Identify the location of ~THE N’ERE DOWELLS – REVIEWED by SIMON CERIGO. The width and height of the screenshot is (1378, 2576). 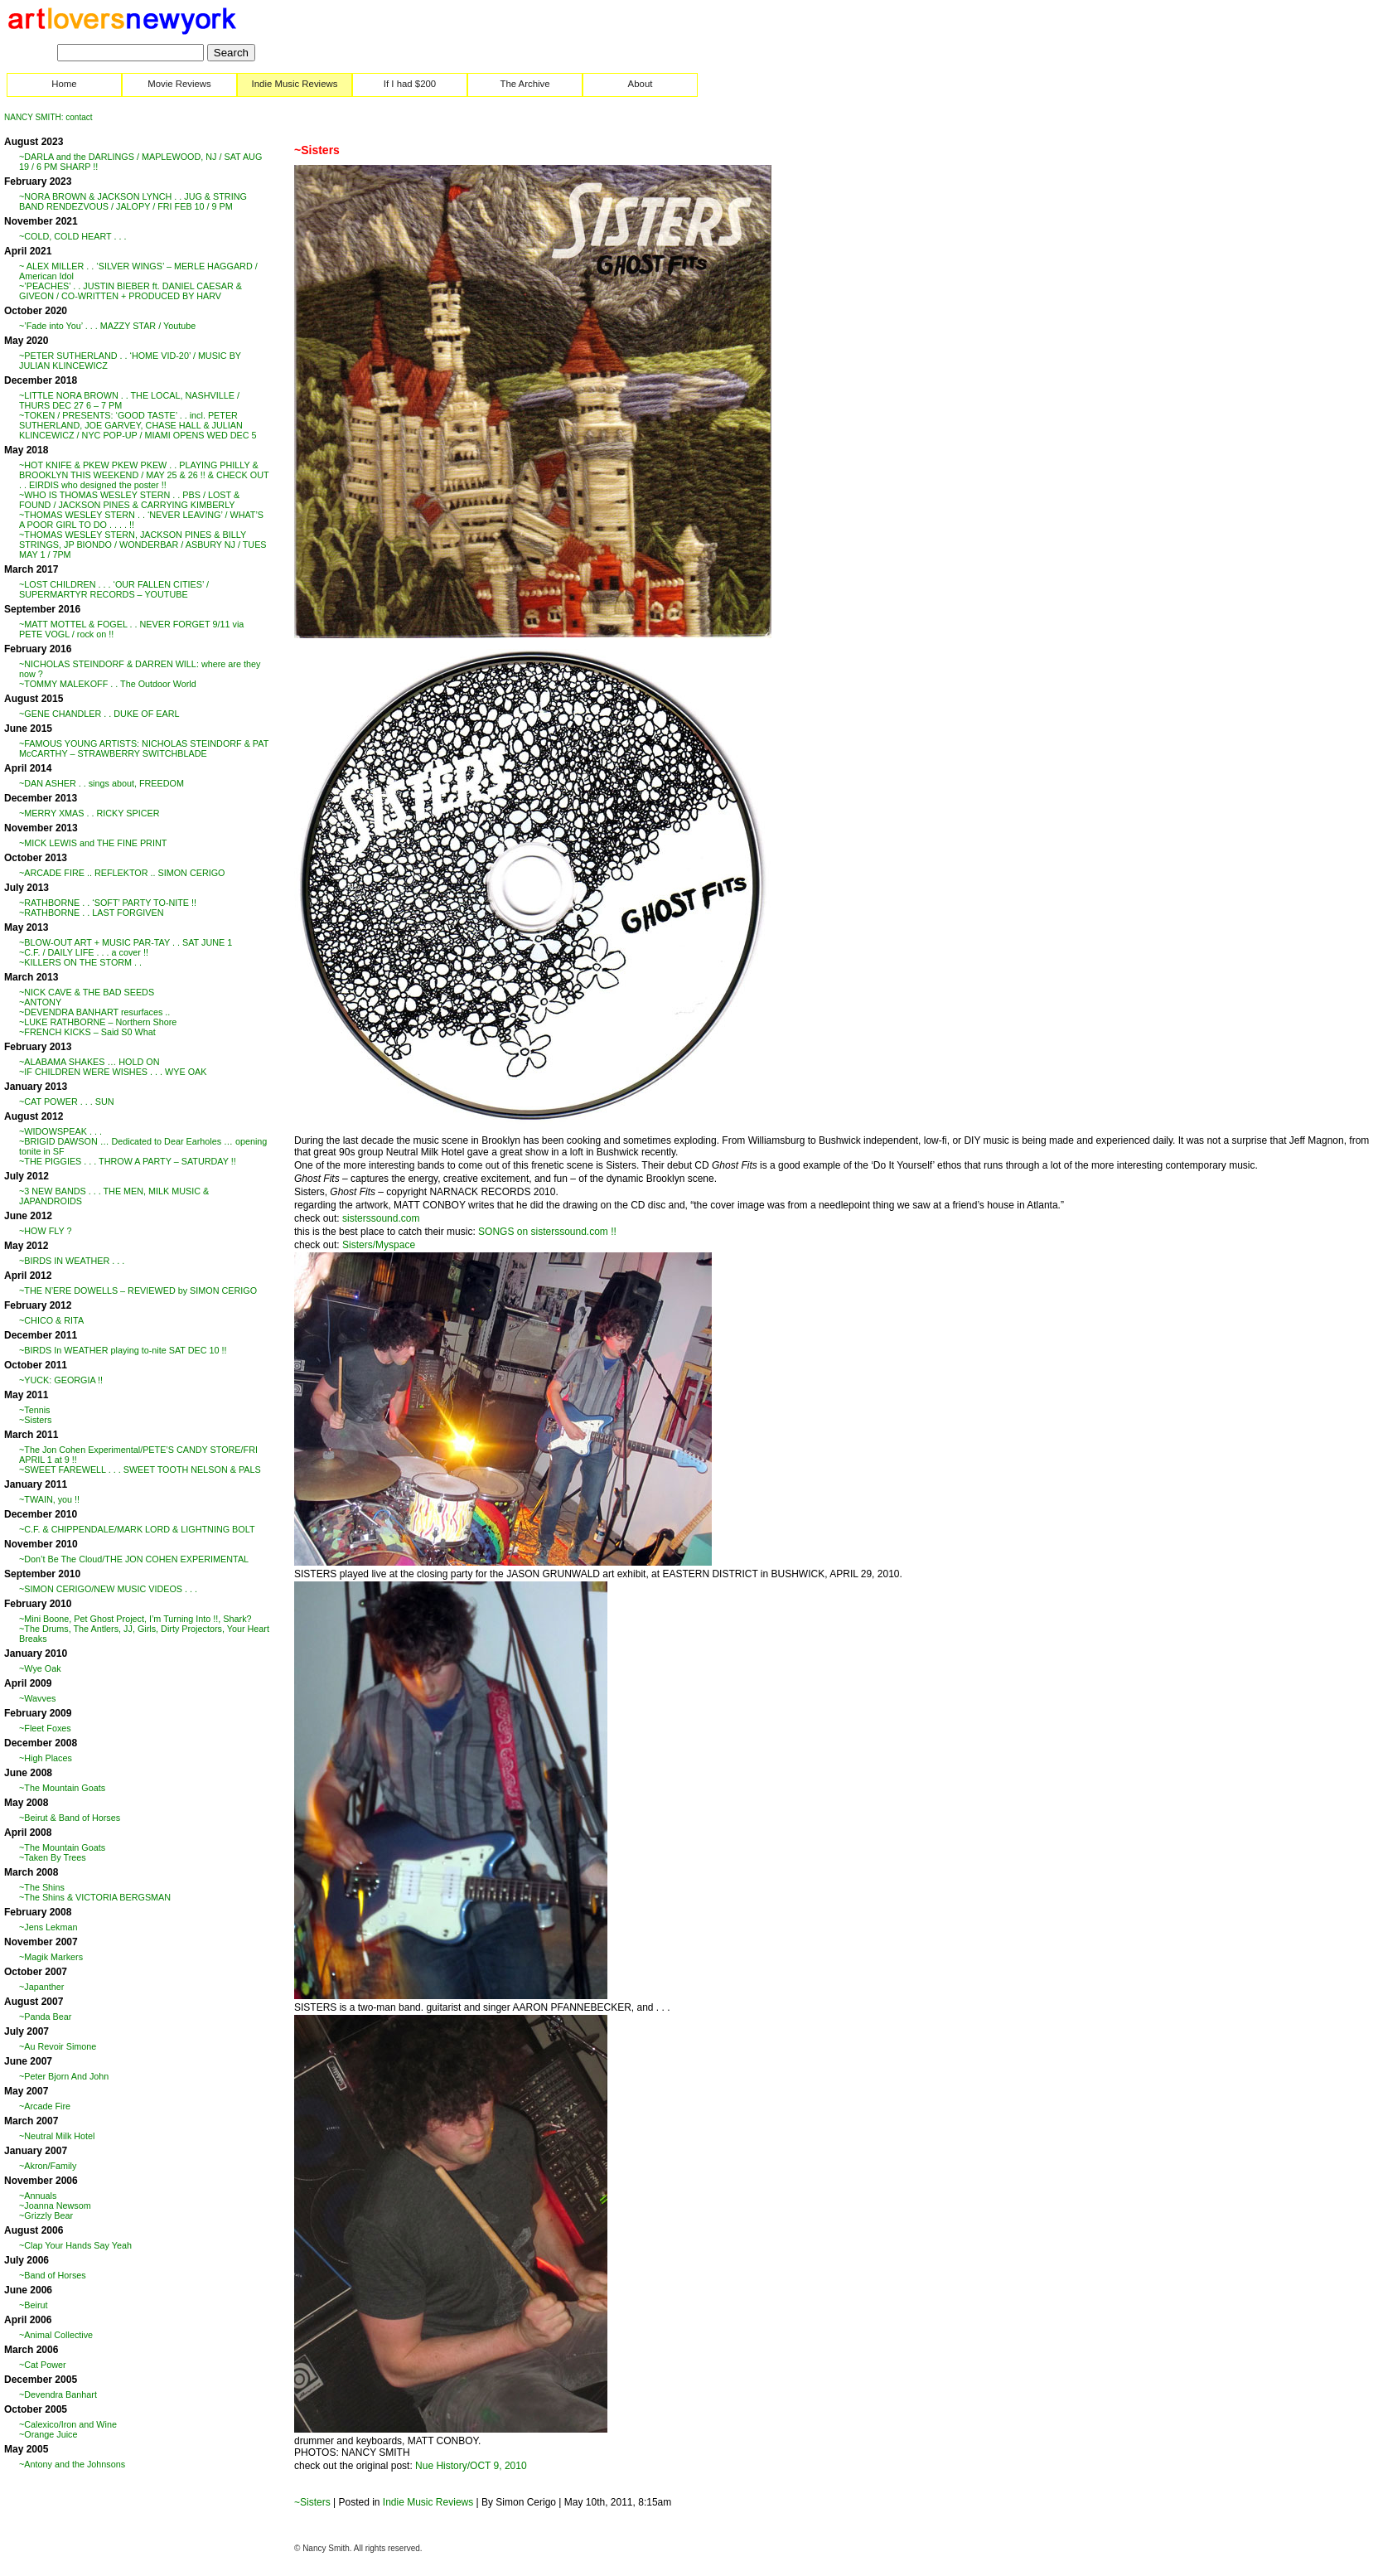
(138, 1290).